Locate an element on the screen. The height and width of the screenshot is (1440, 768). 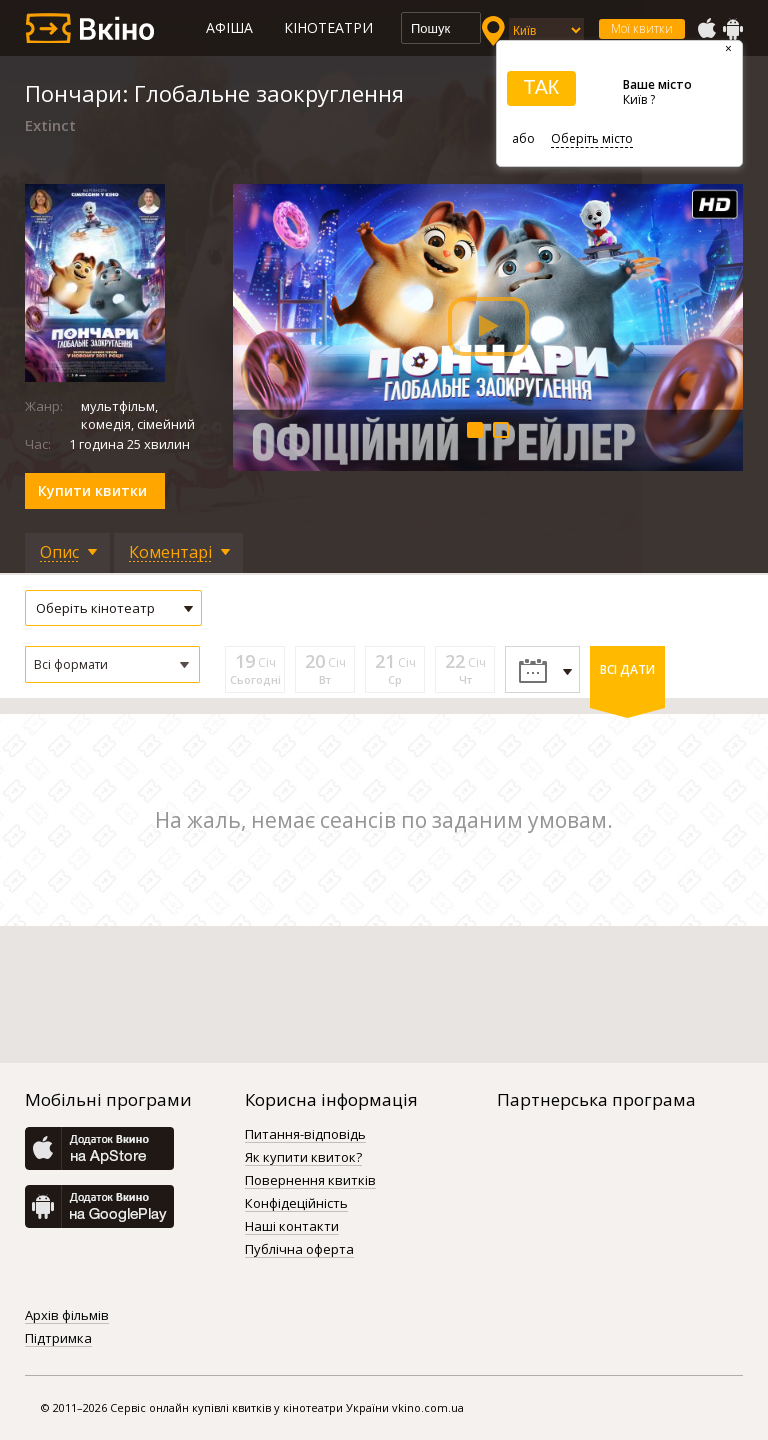
Як купити квиток? is located at coordinates (303, 1158).